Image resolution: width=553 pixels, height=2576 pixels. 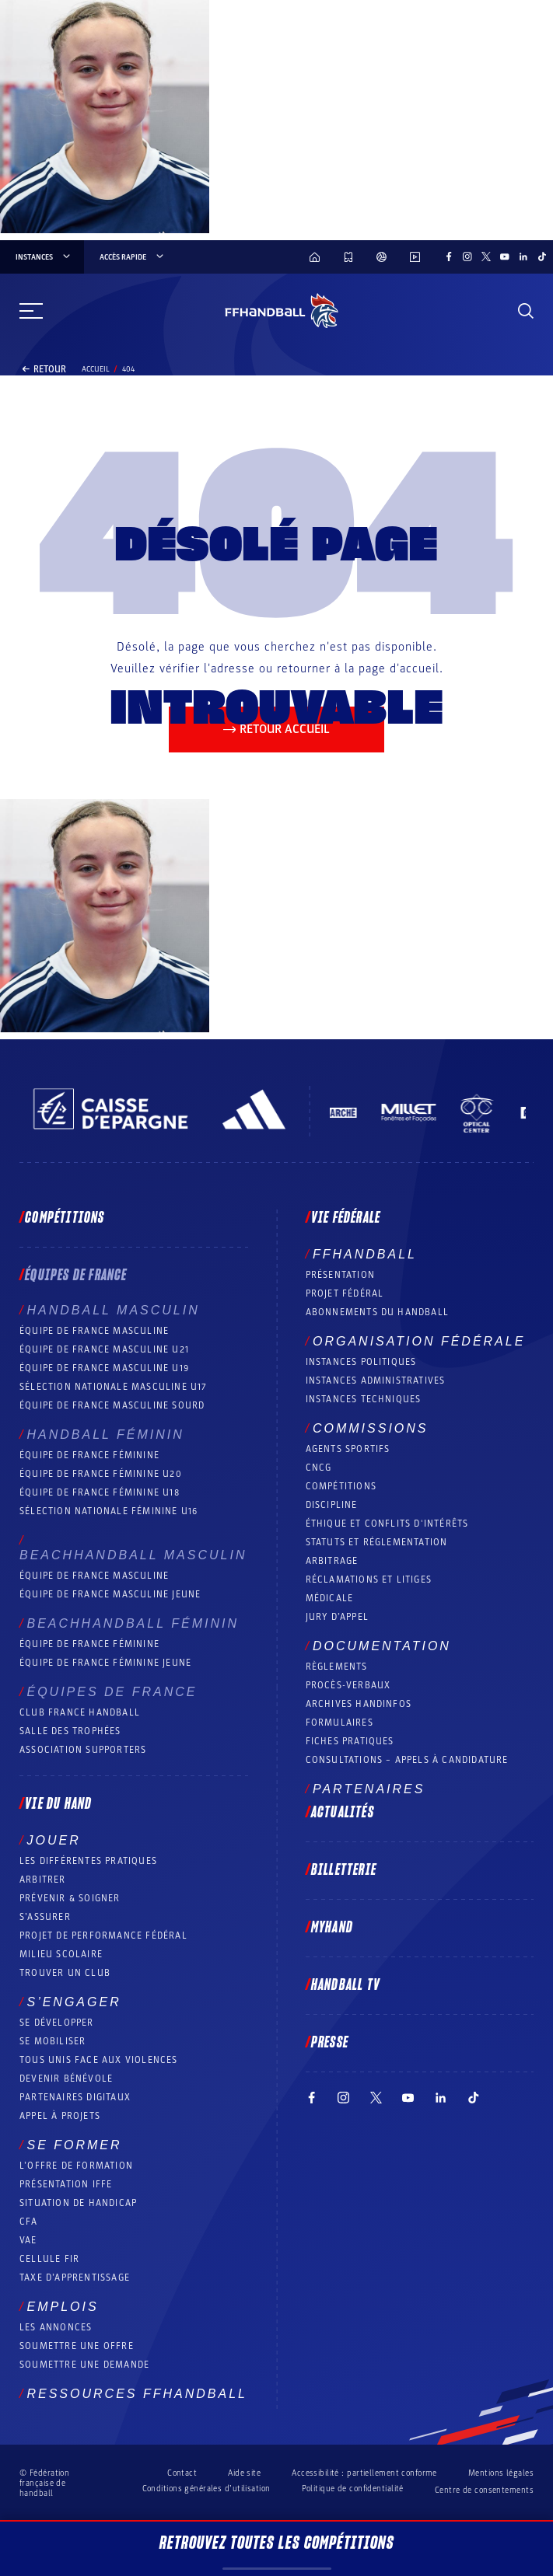 I want to click on Arbitrer, so click(x=42, y=1879).